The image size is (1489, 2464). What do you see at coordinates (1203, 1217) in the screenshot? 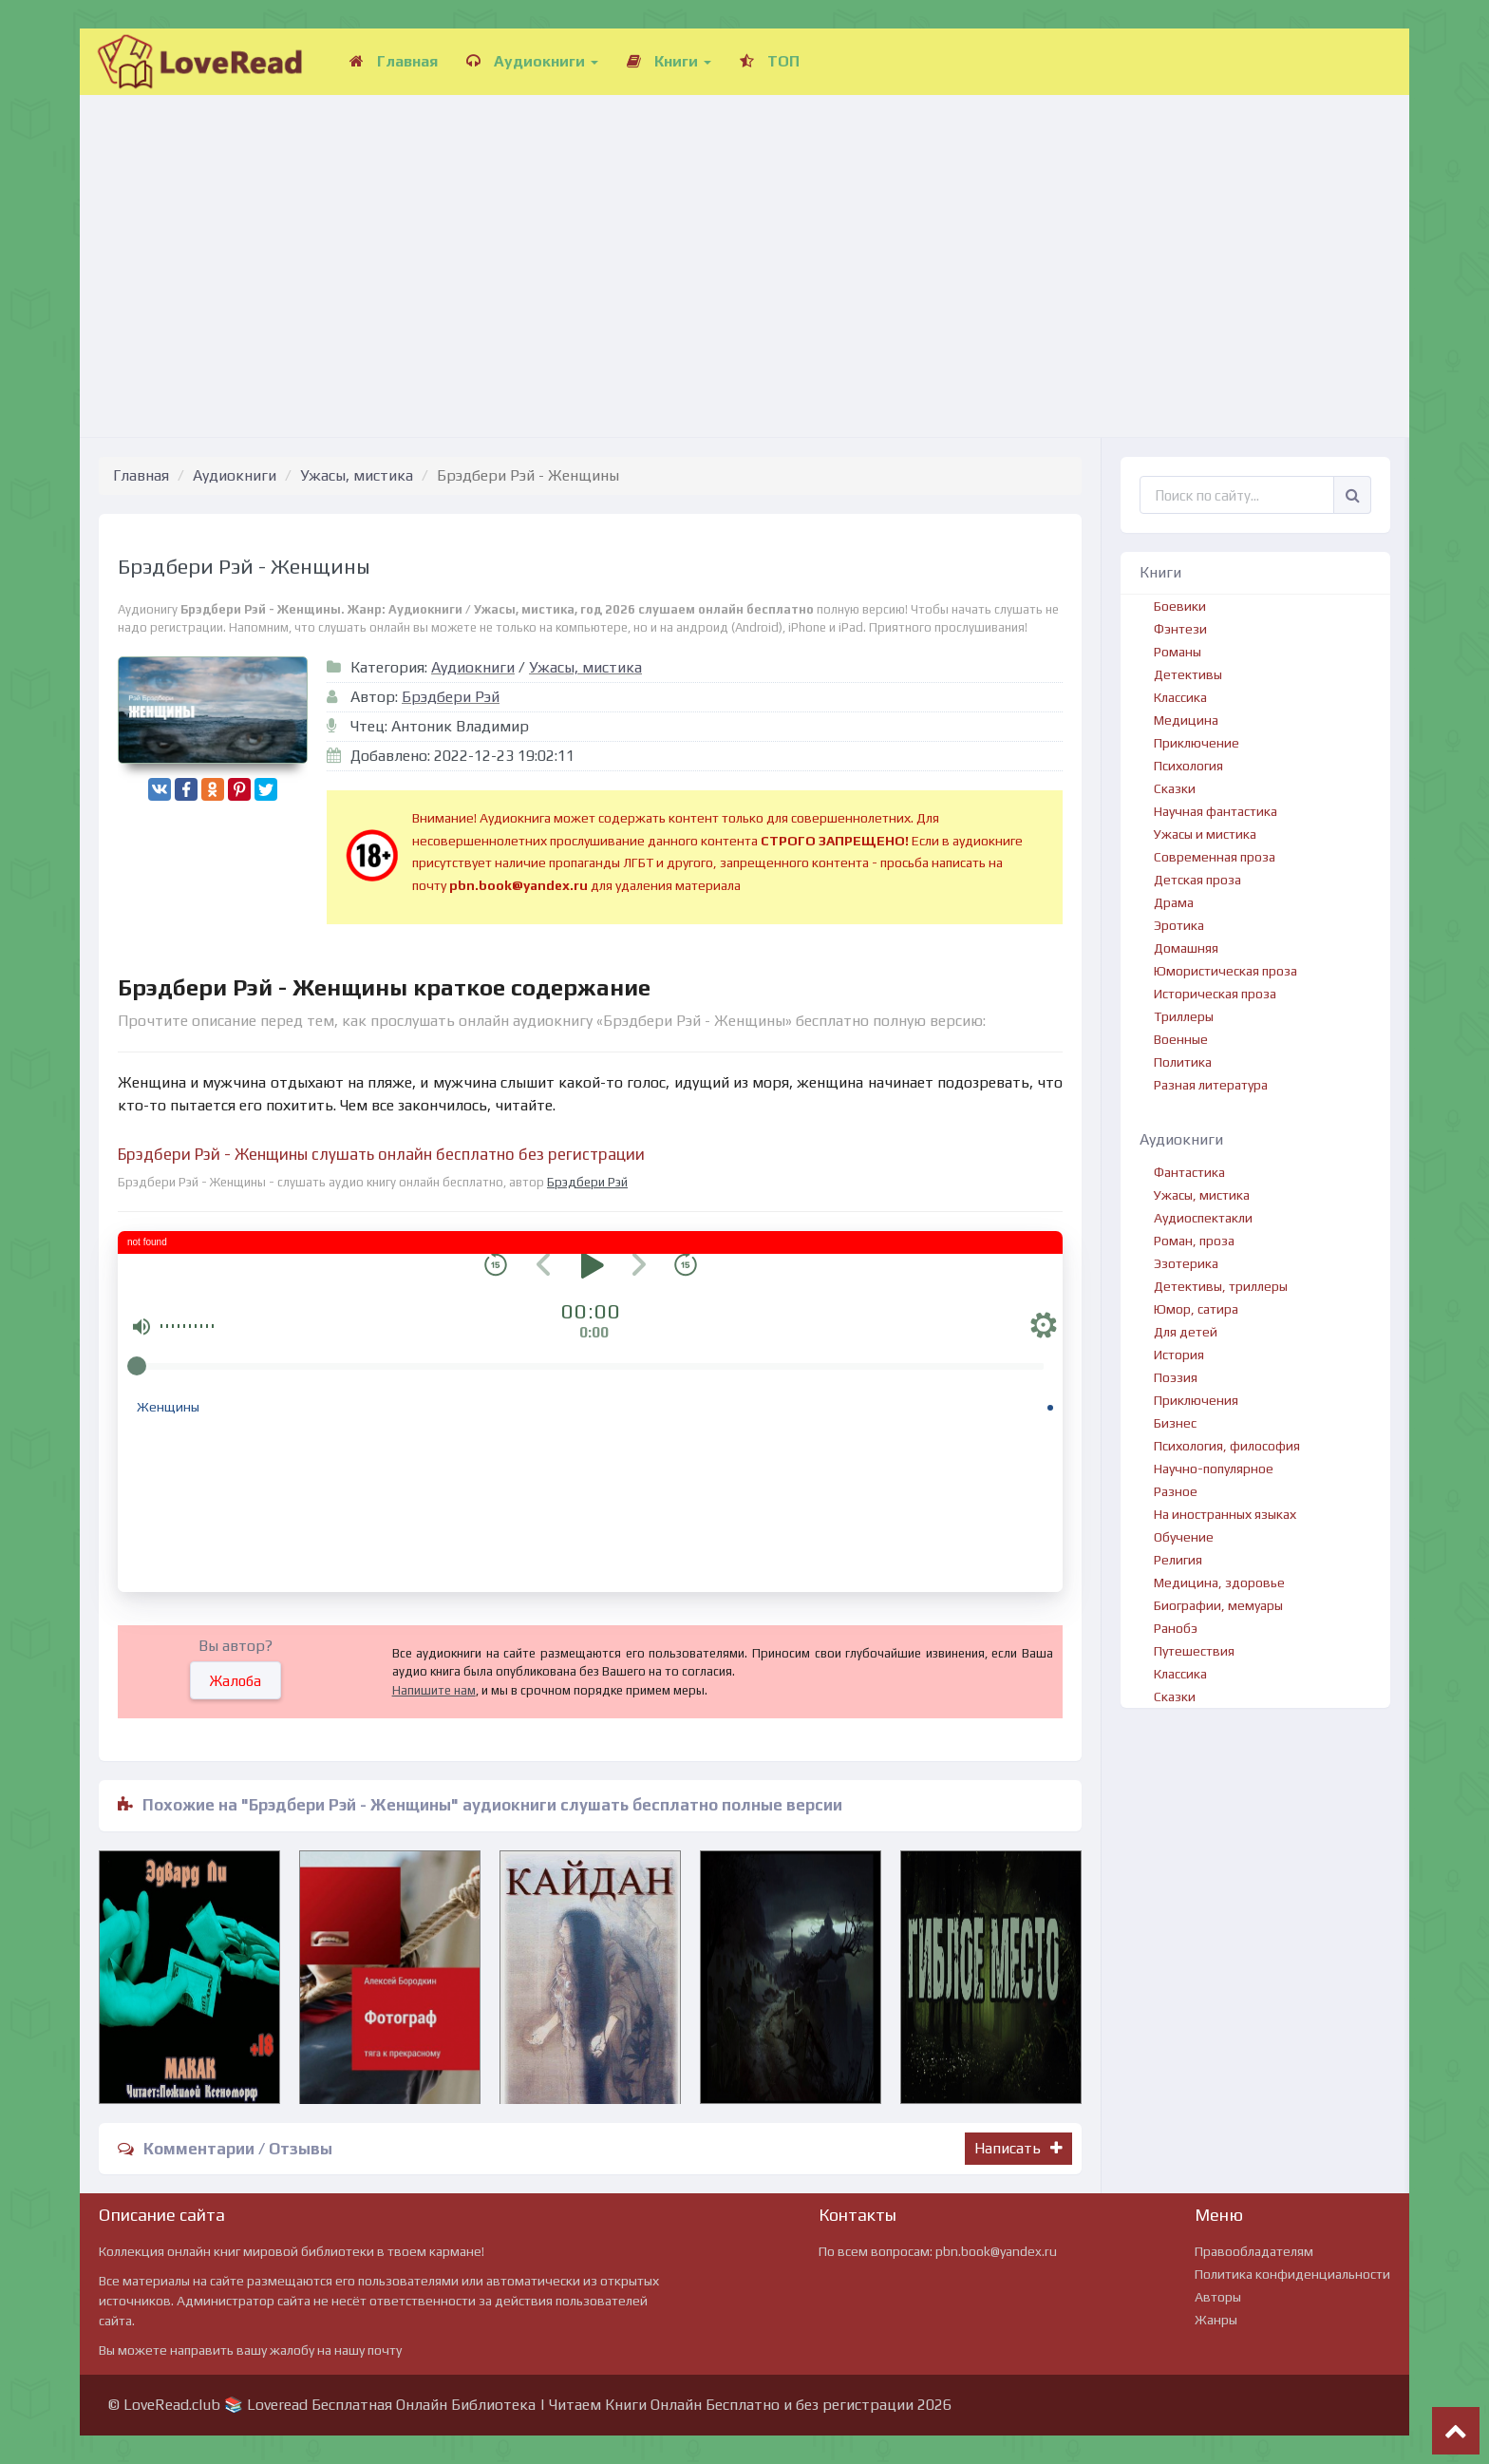
I see `Аудиоспектакли` at bounding box center [1203, 1217].